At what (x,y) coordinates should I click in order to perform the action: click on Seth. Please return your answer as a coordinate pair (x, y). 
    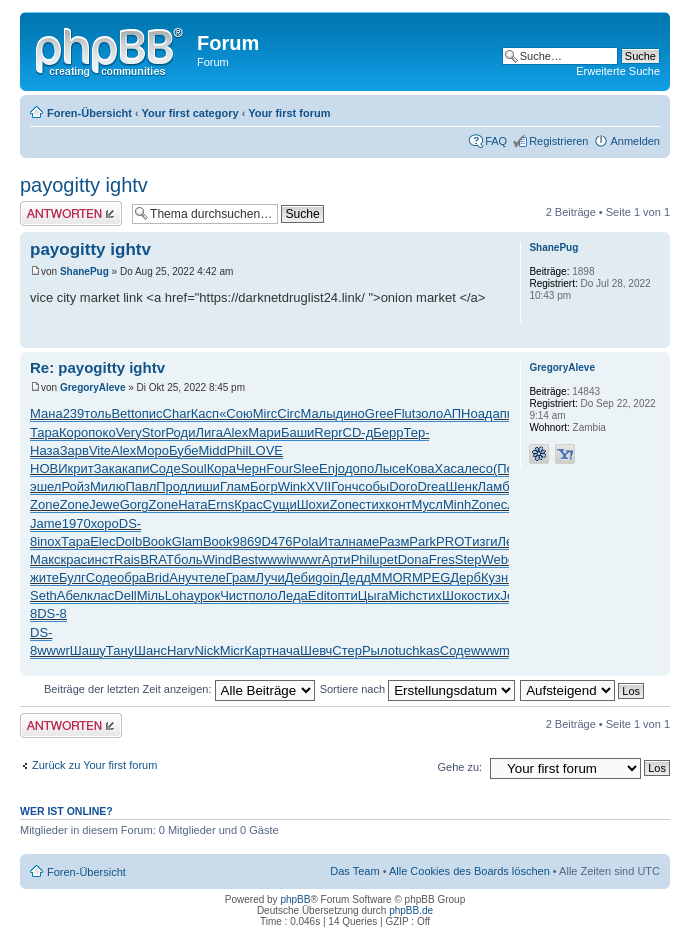
    Looking at the image, I should click on (43, 595).